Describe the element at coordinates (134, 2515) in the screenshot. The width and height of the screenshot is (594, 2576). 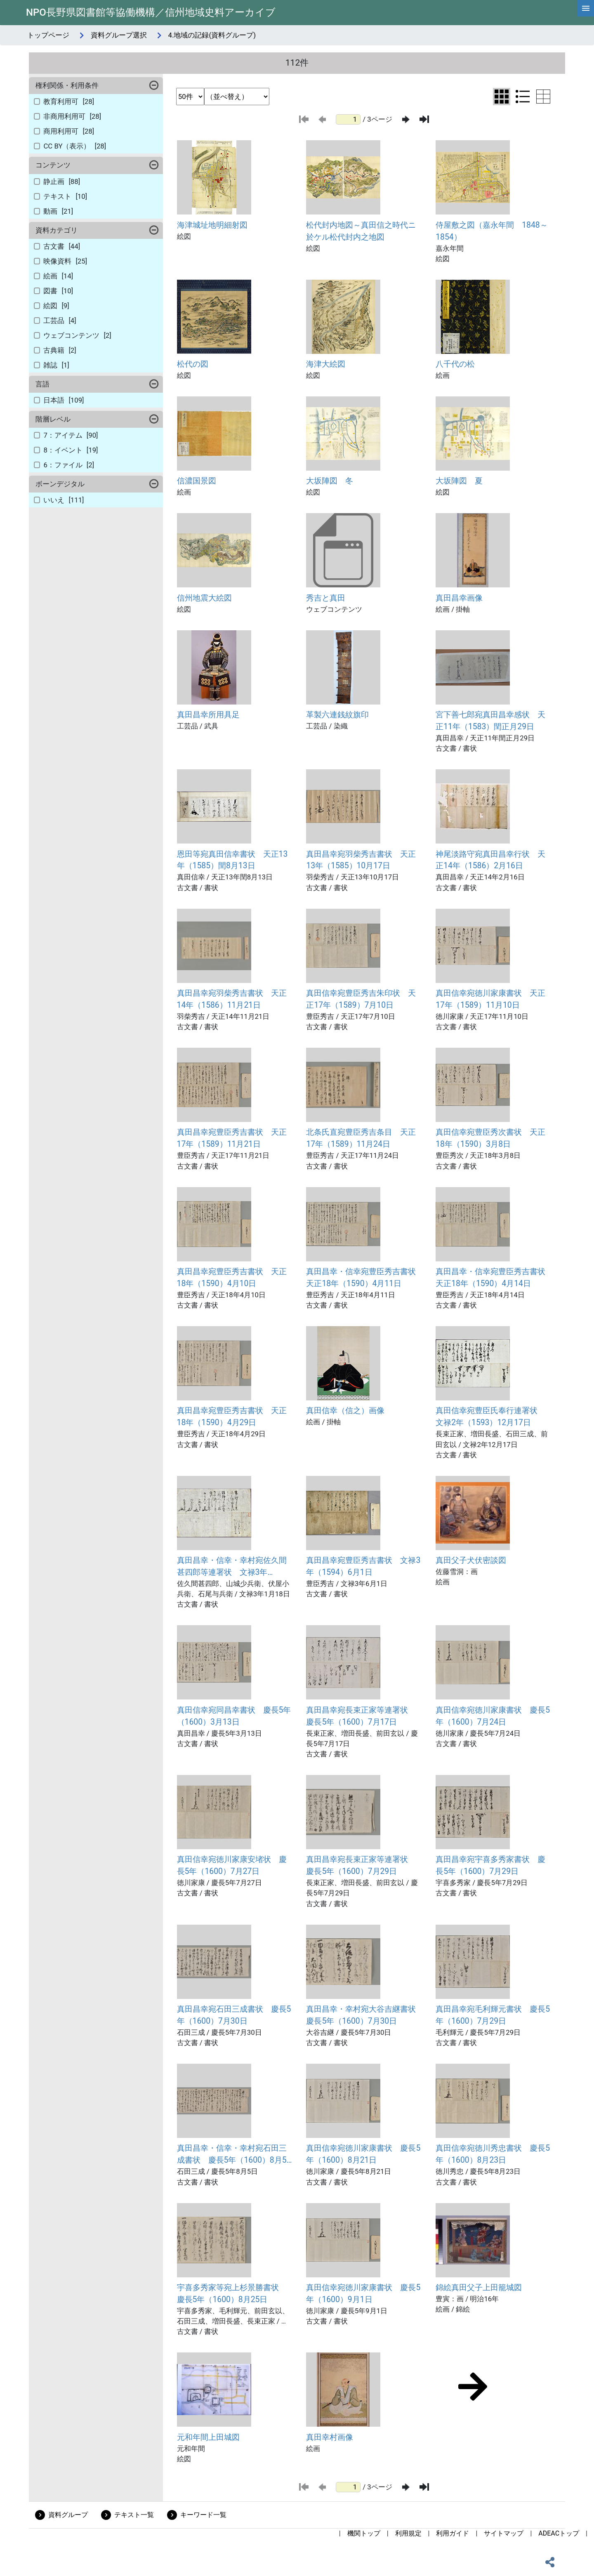
I see `テキスト一覧` at that location.